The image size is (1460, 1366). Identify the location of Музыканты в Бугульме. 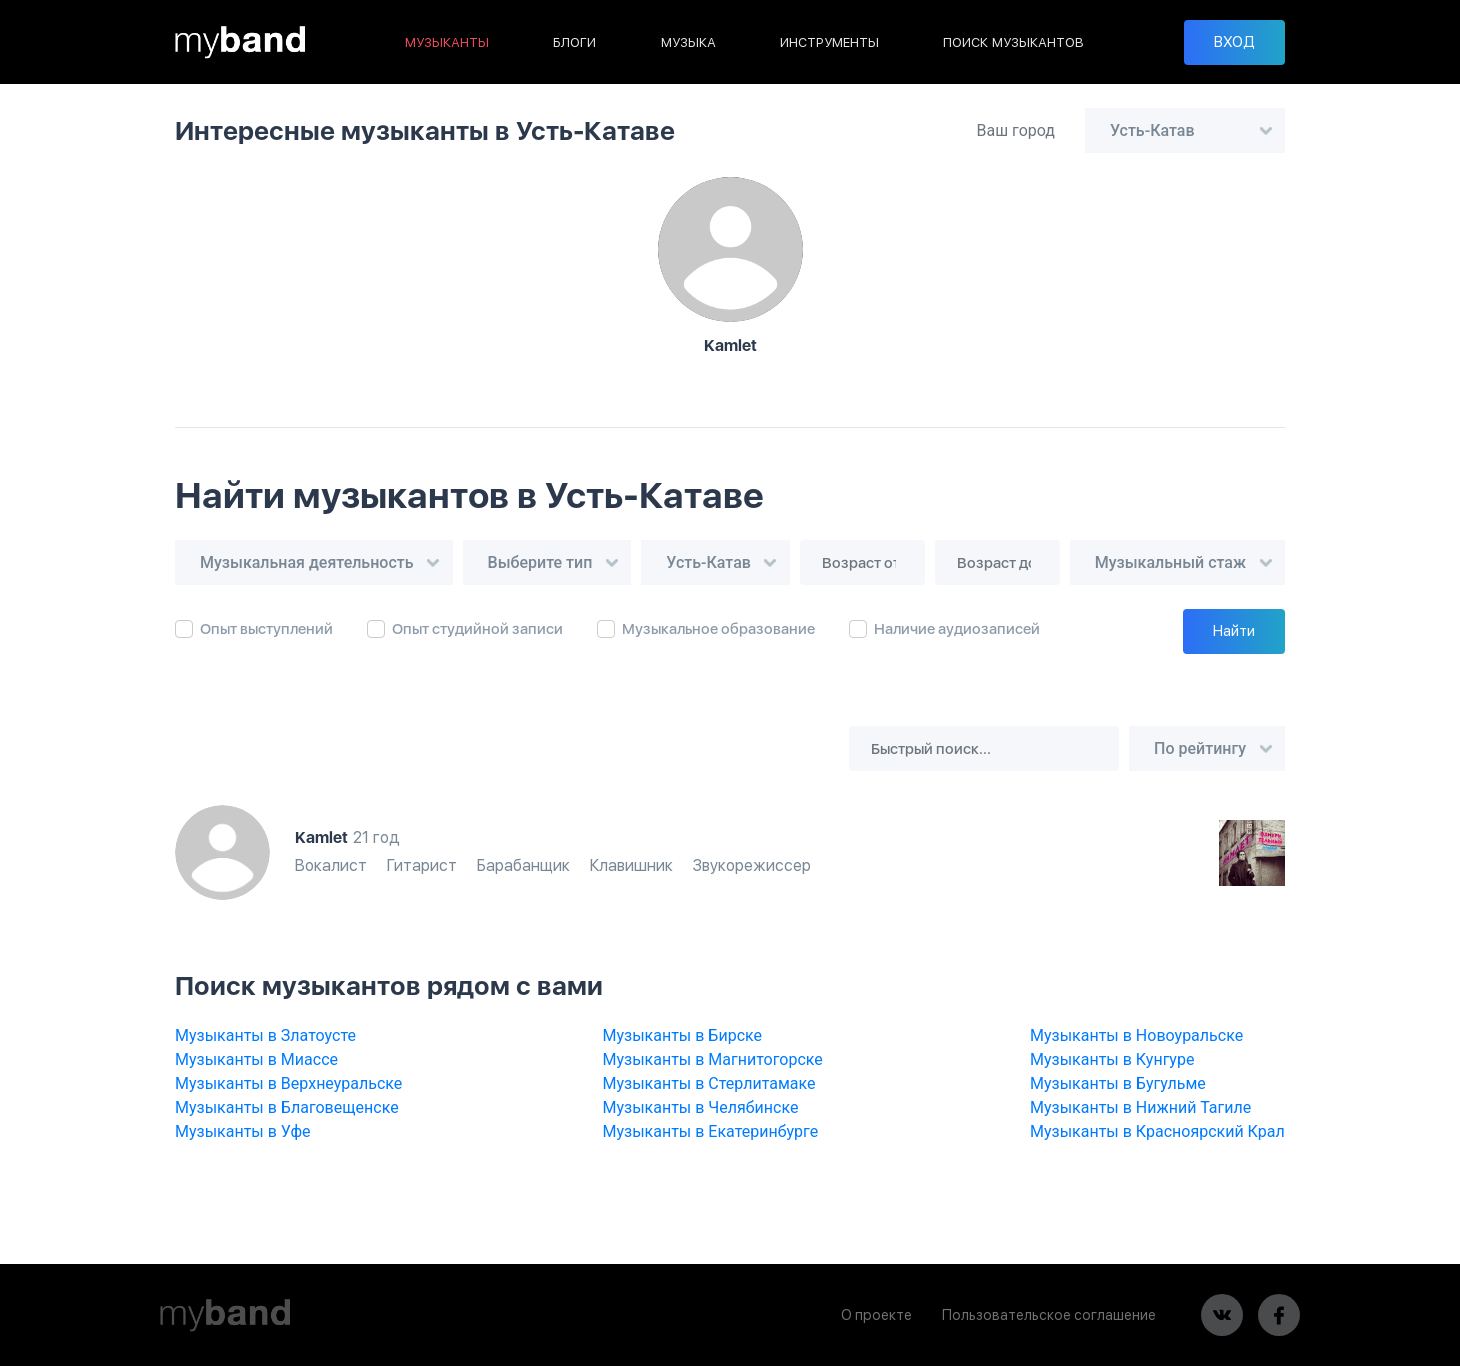
(1118, 1083).